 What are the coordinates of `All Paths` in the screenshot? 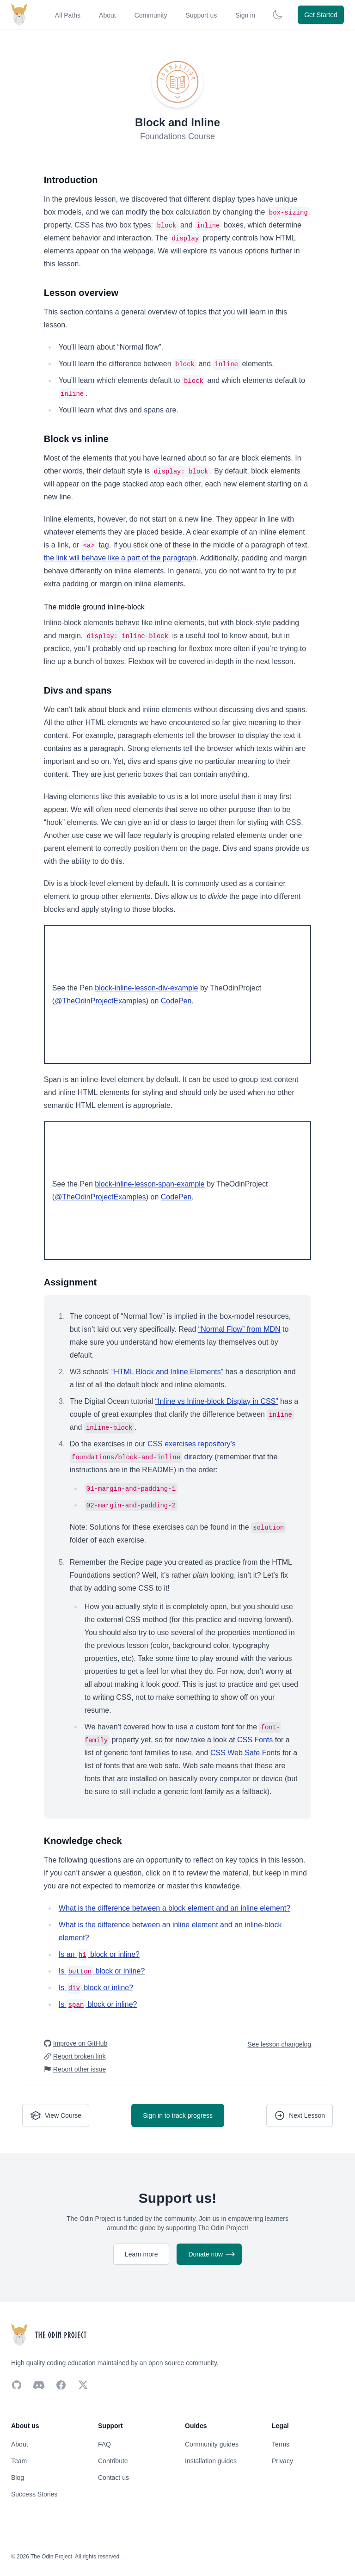 It's located at (67, 15).